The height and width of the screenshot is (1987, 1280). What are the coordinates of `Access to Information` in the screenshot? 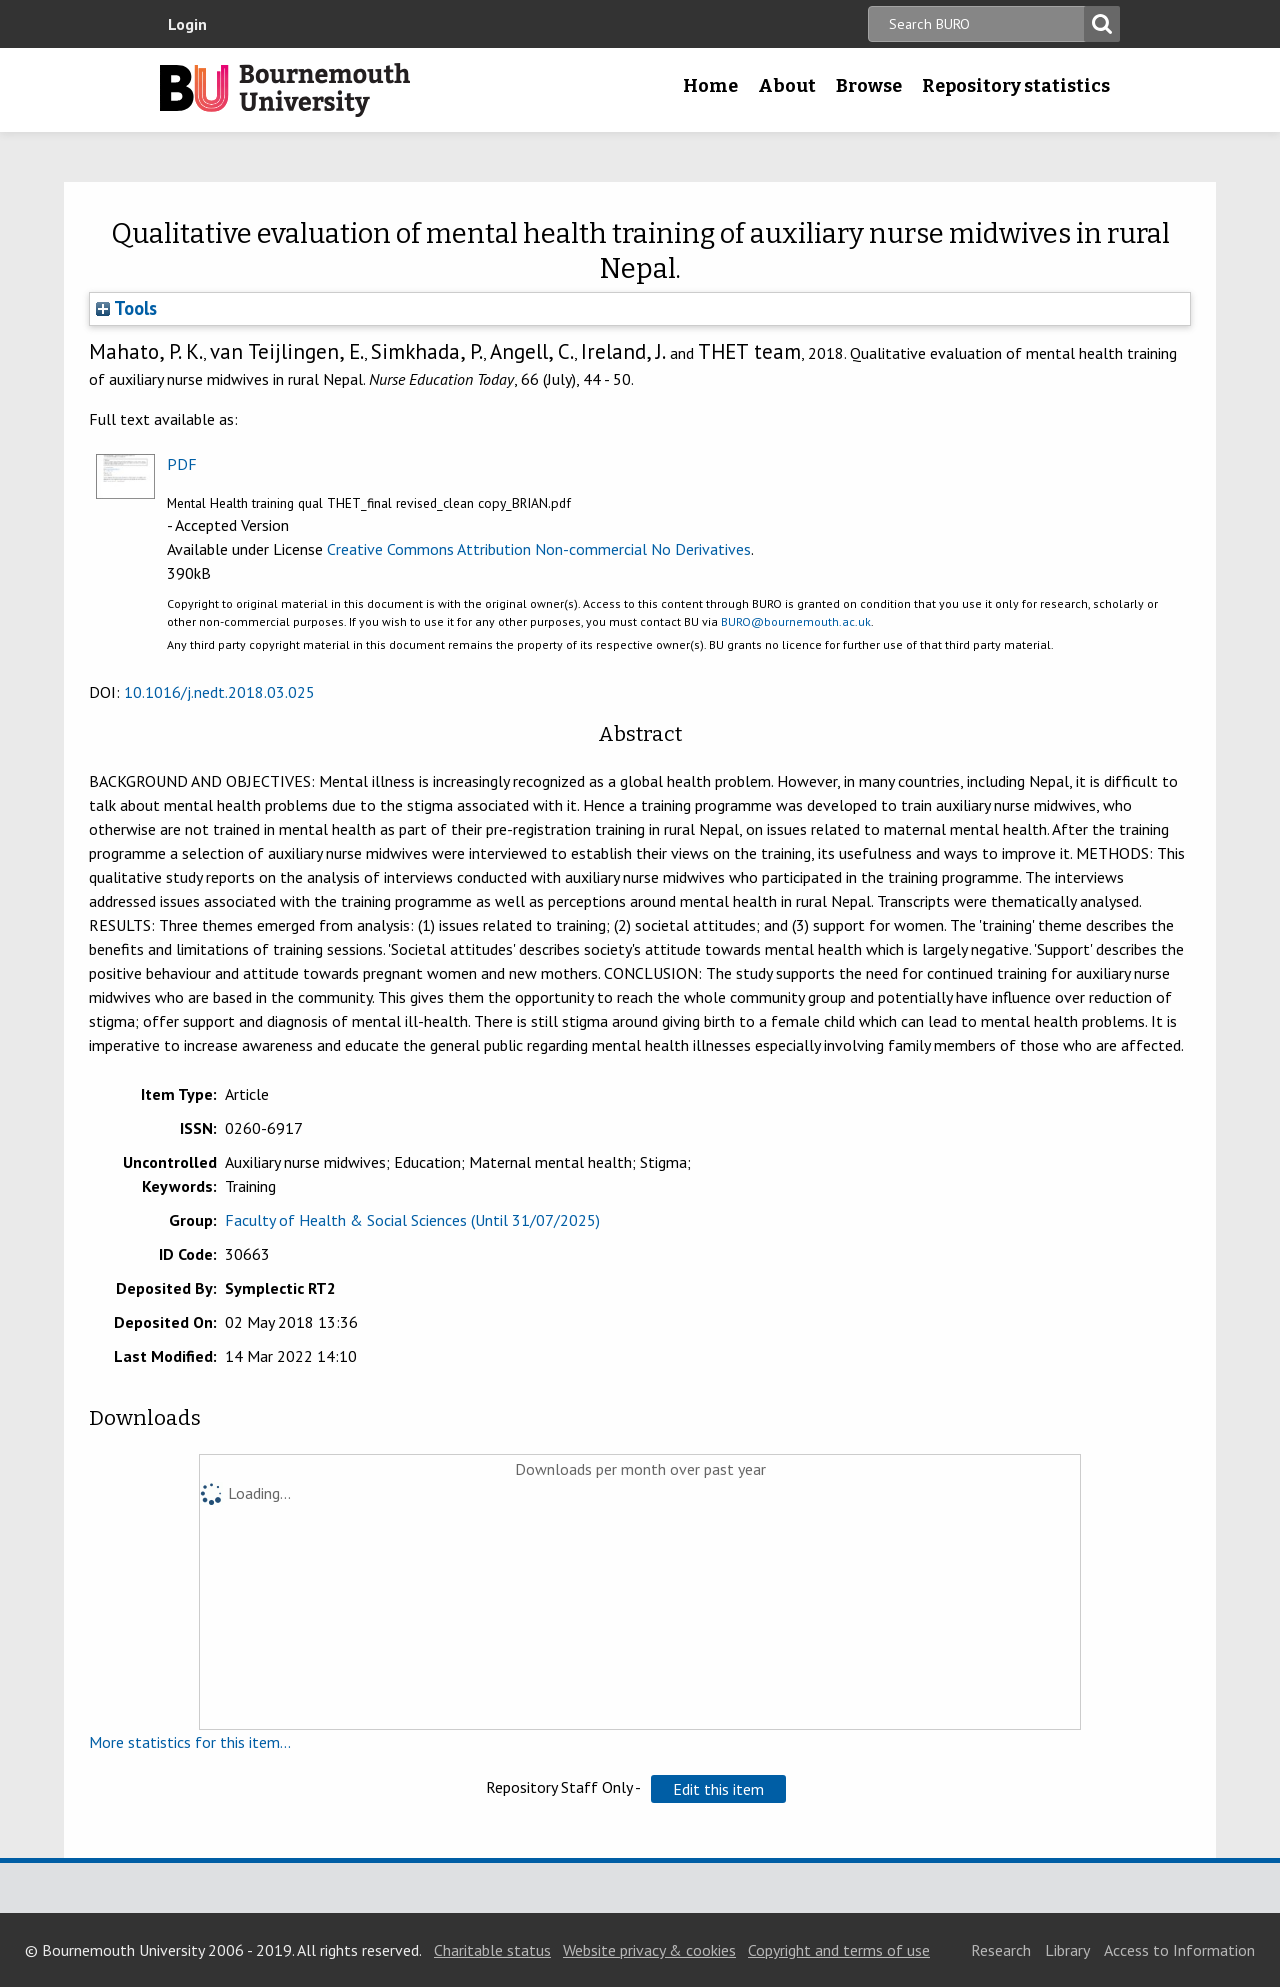 It's located at (1179, 1950).